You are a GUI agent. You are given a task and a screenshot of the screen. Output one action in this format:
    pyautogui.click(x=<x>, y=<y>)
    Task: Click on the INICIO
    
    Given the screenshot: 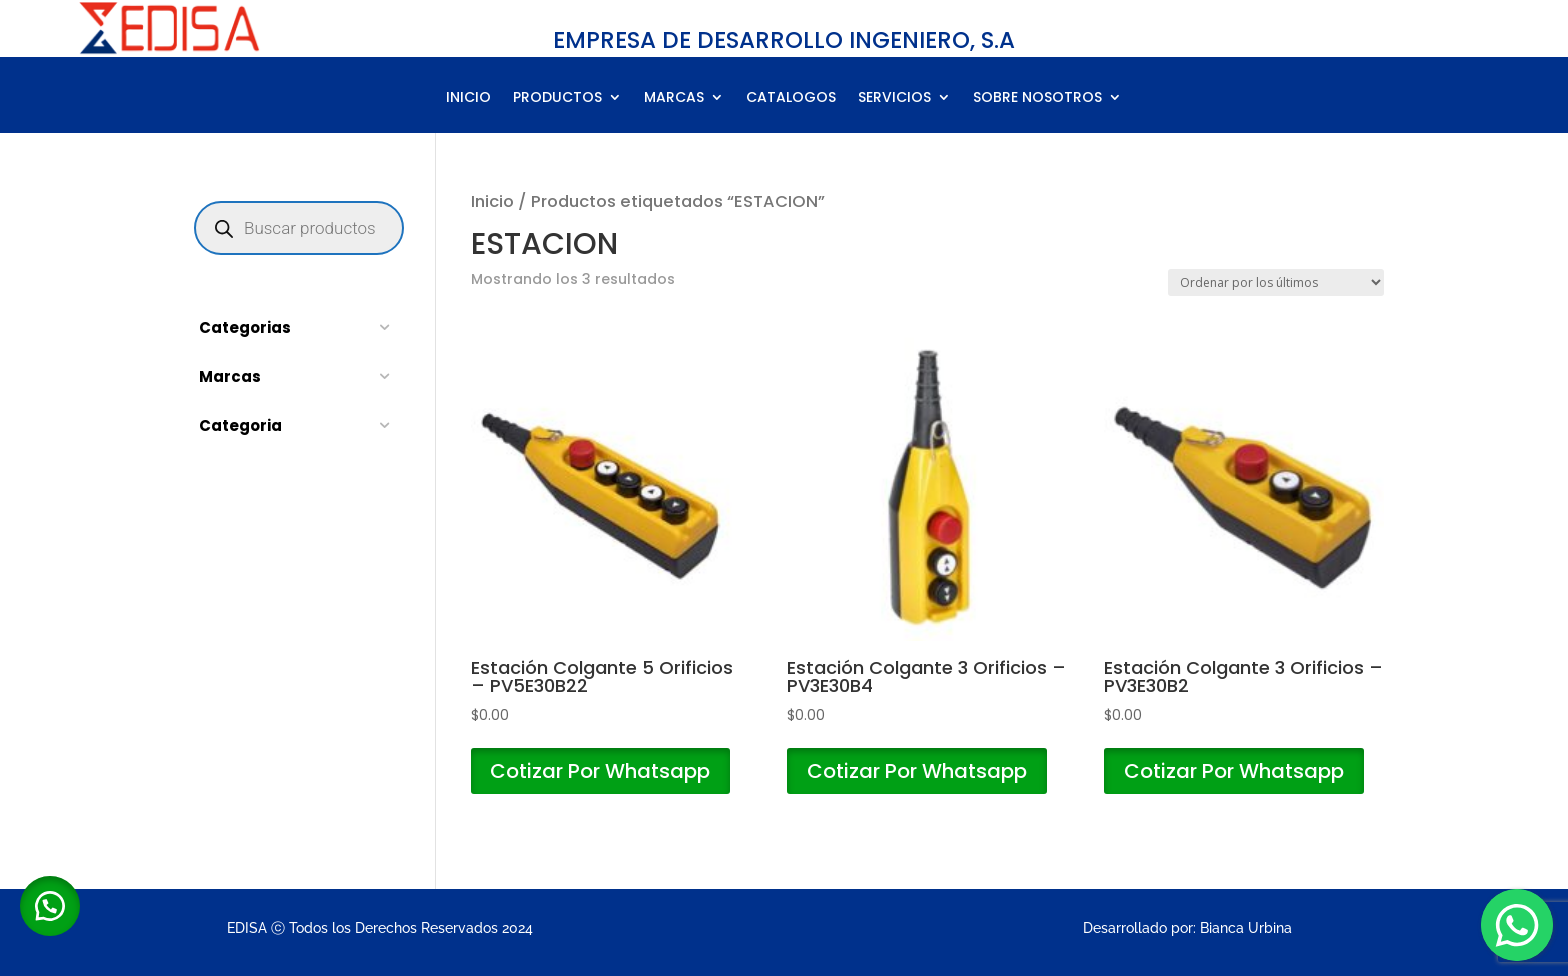 What is the action you would take?
    pyautogui.click(x=468, y=98)
    